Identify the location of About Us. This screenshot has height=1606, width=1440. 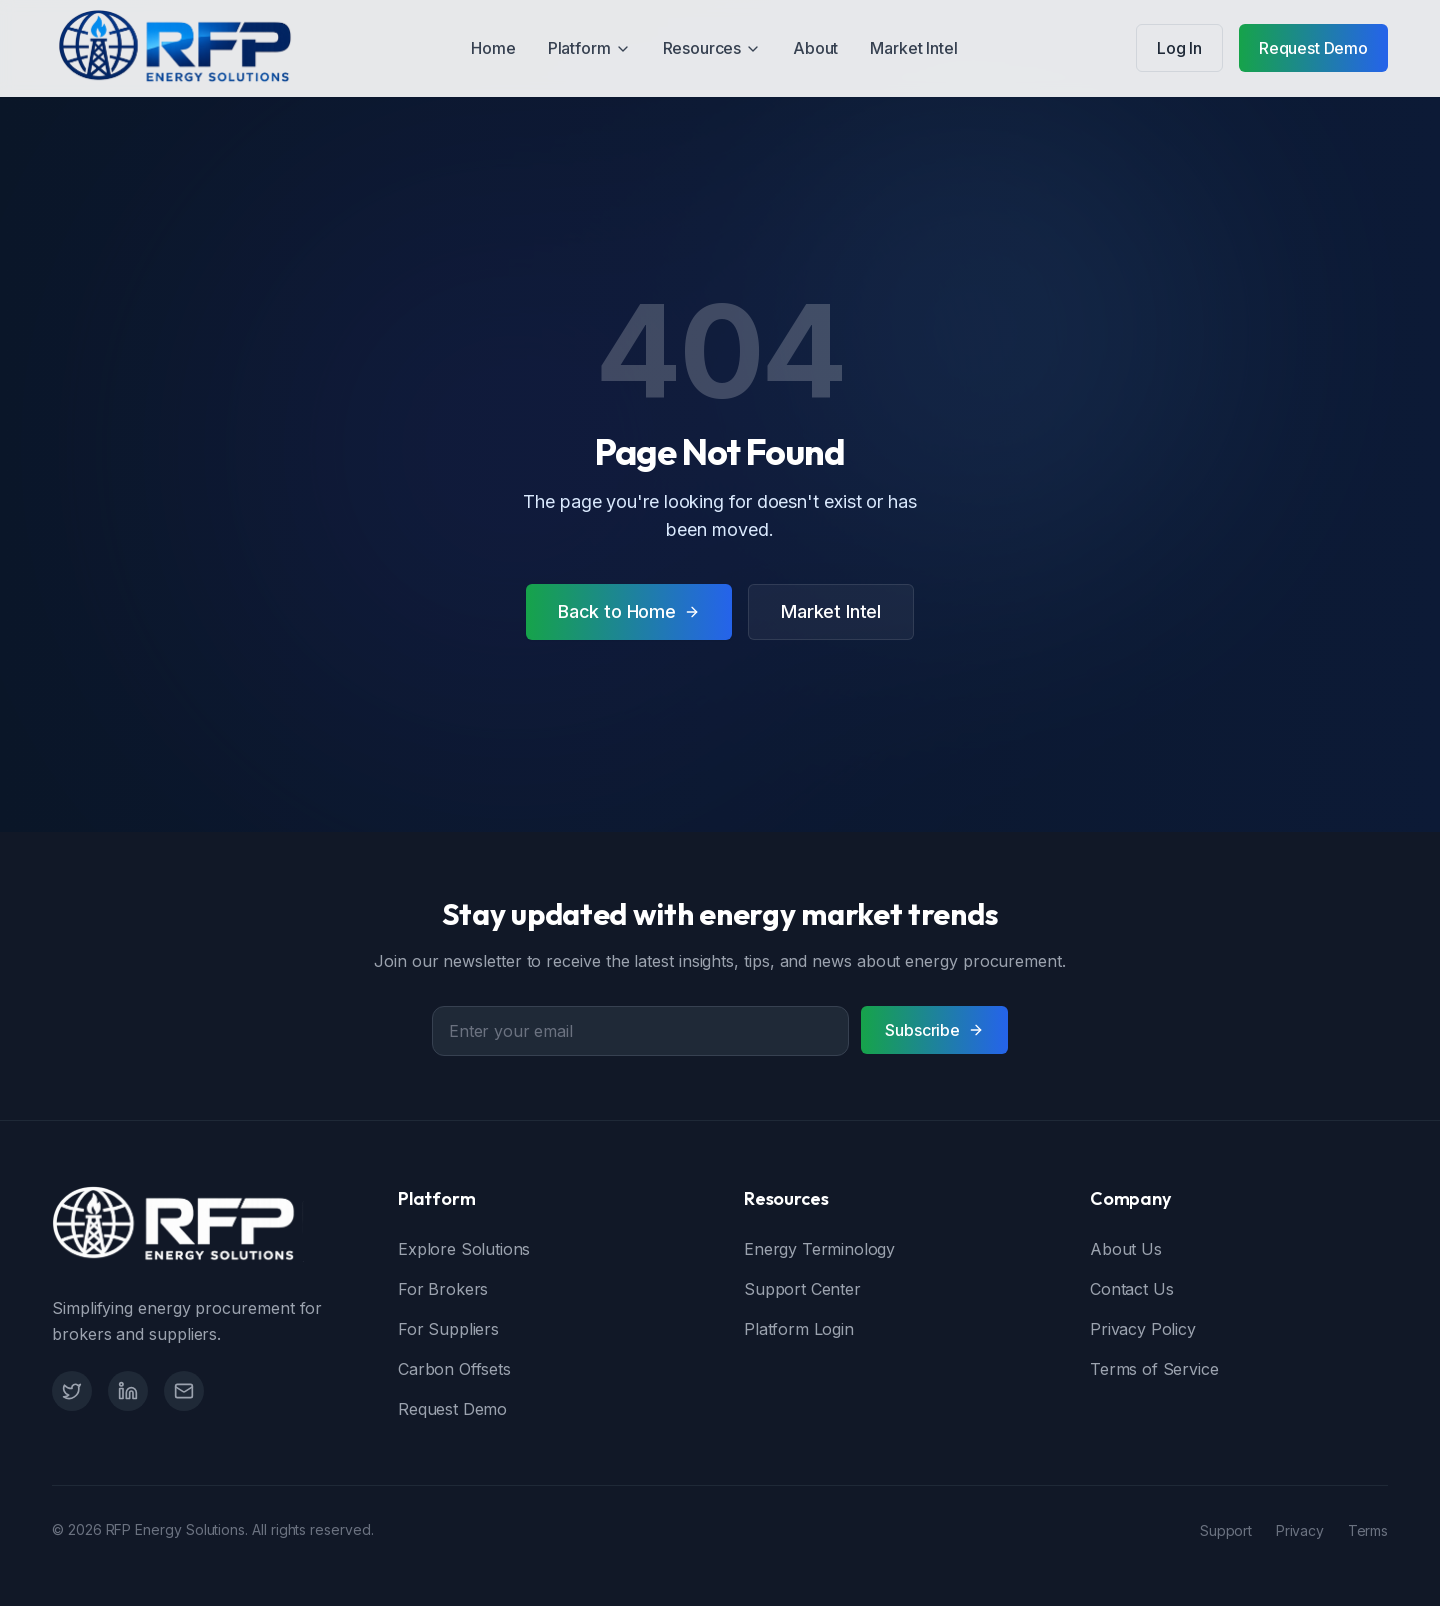
(1126, 1249).